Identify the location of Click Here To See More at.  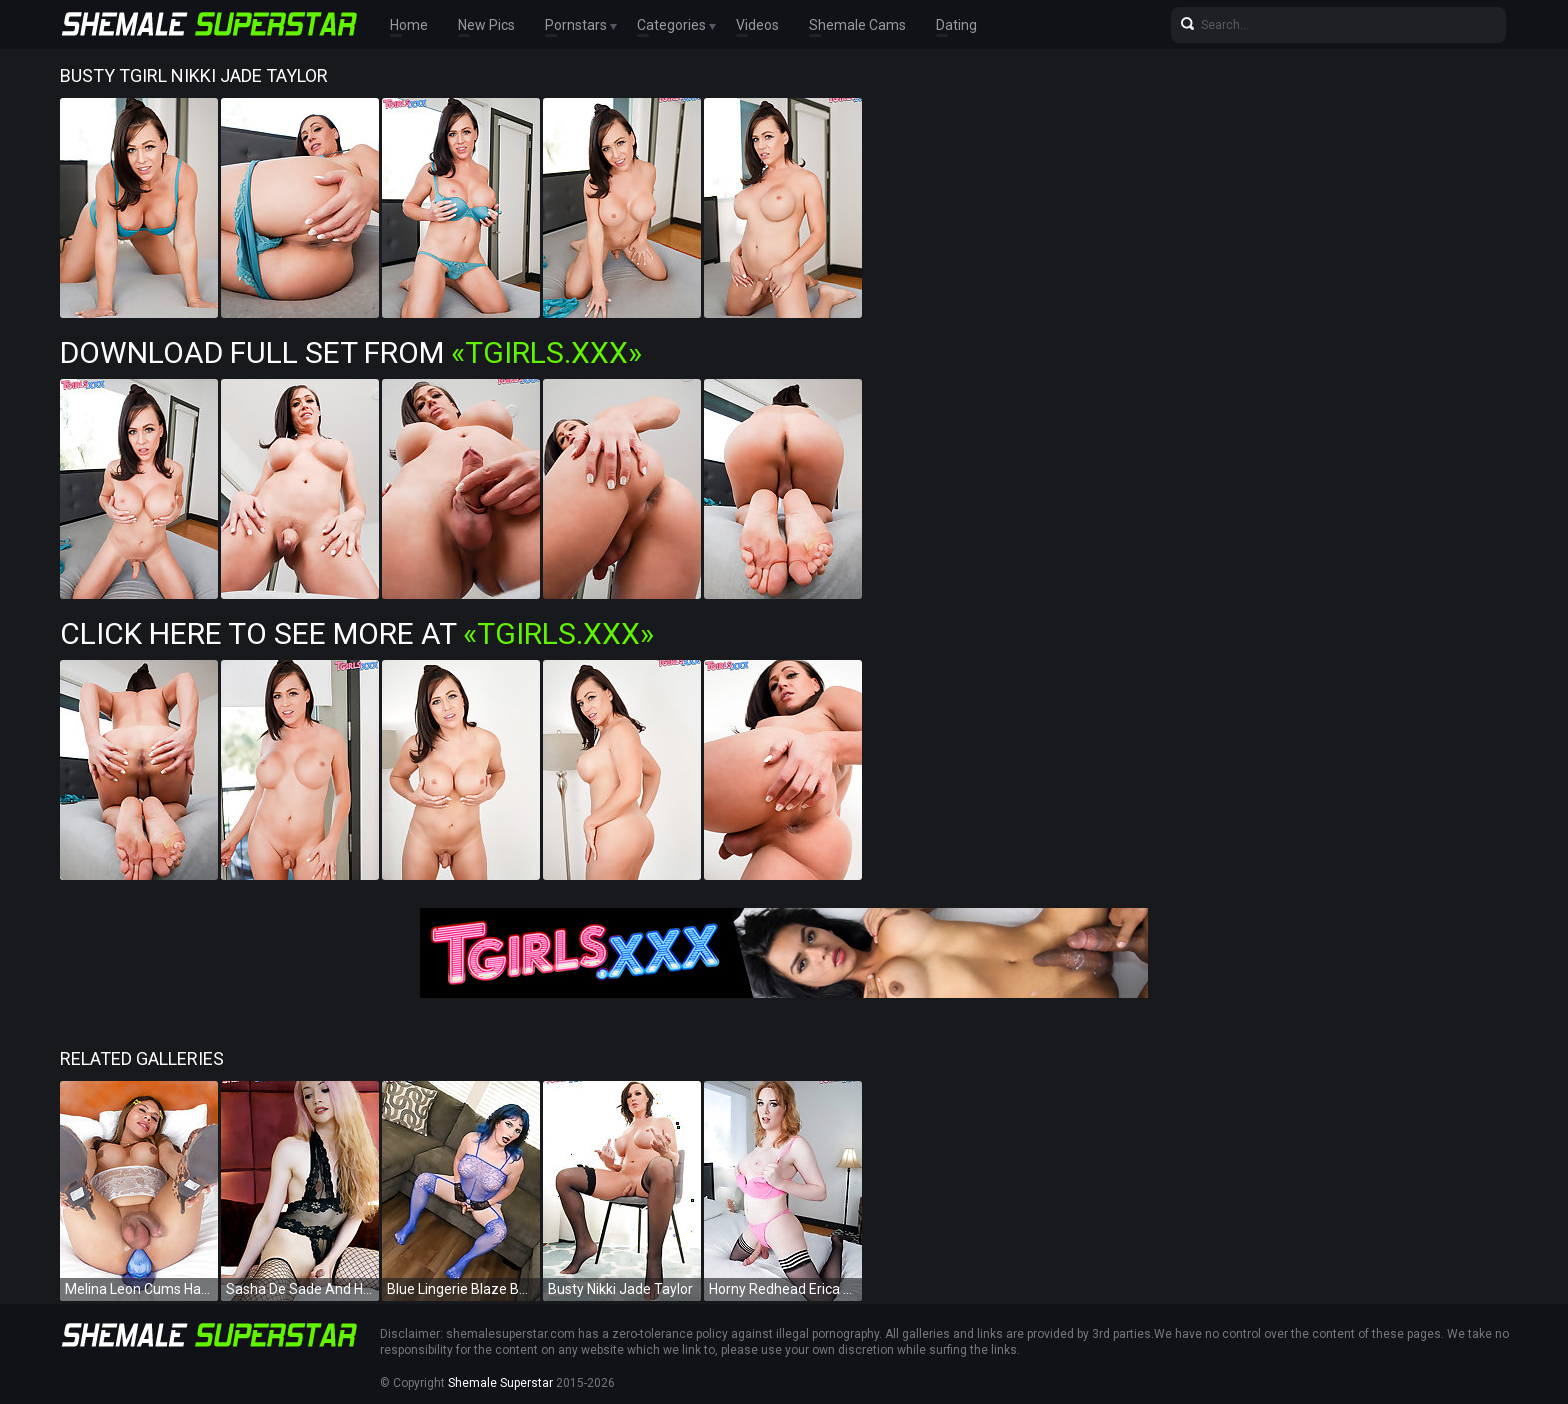
(357, 633).